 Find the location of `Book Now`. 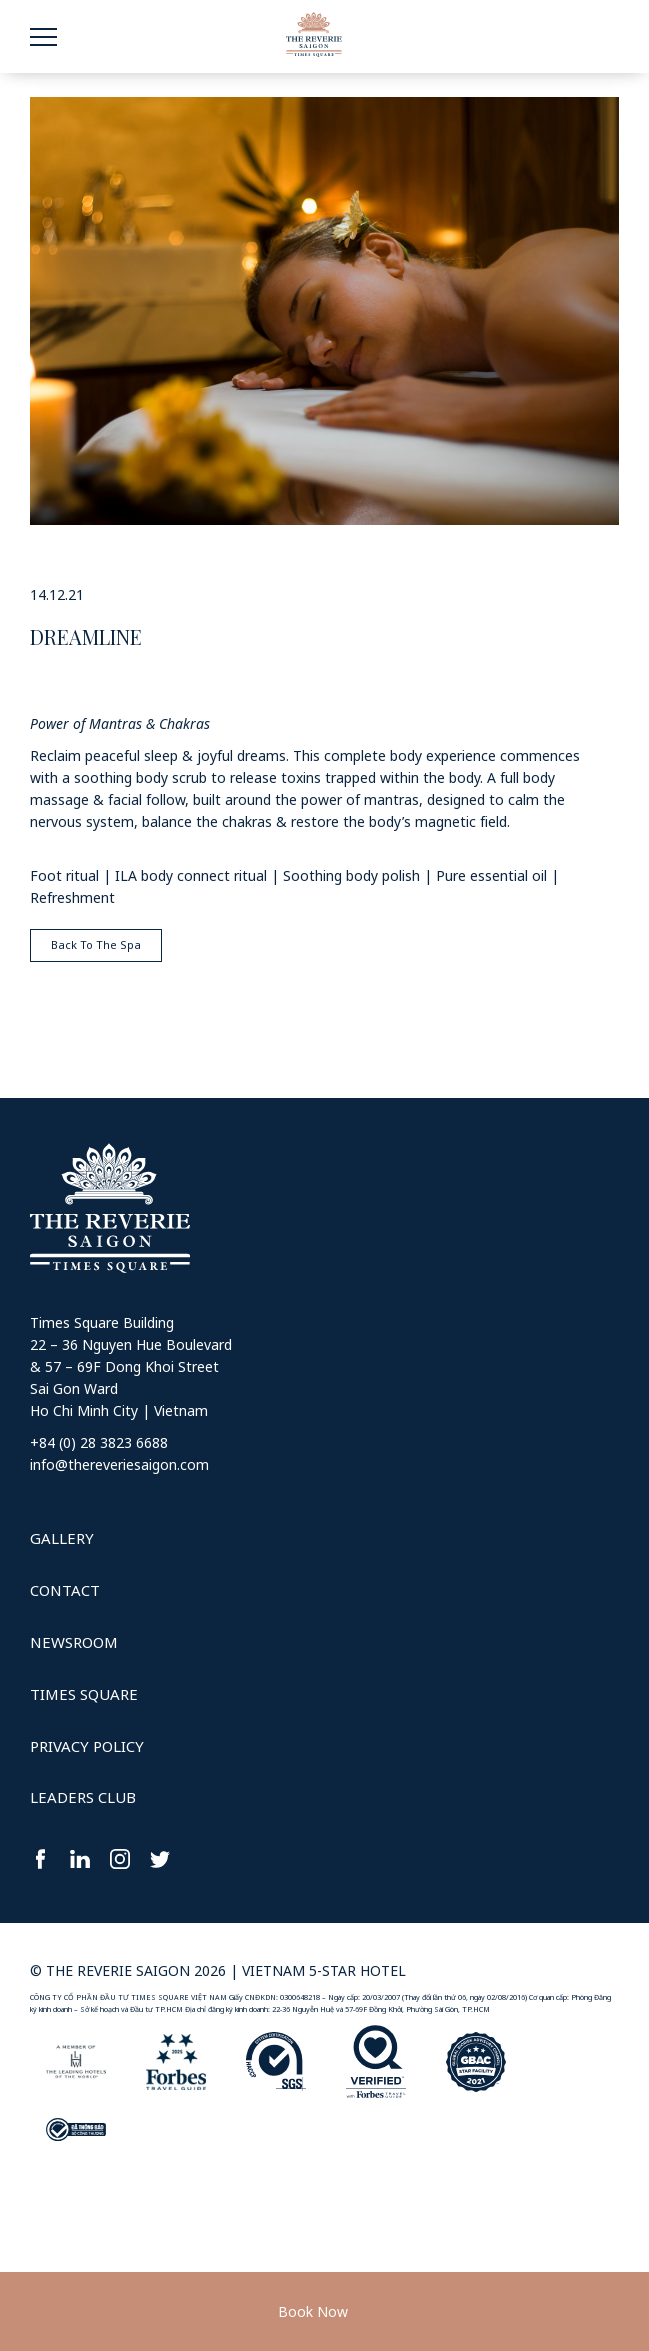

Book Now is located at coordinates (313, 2311).